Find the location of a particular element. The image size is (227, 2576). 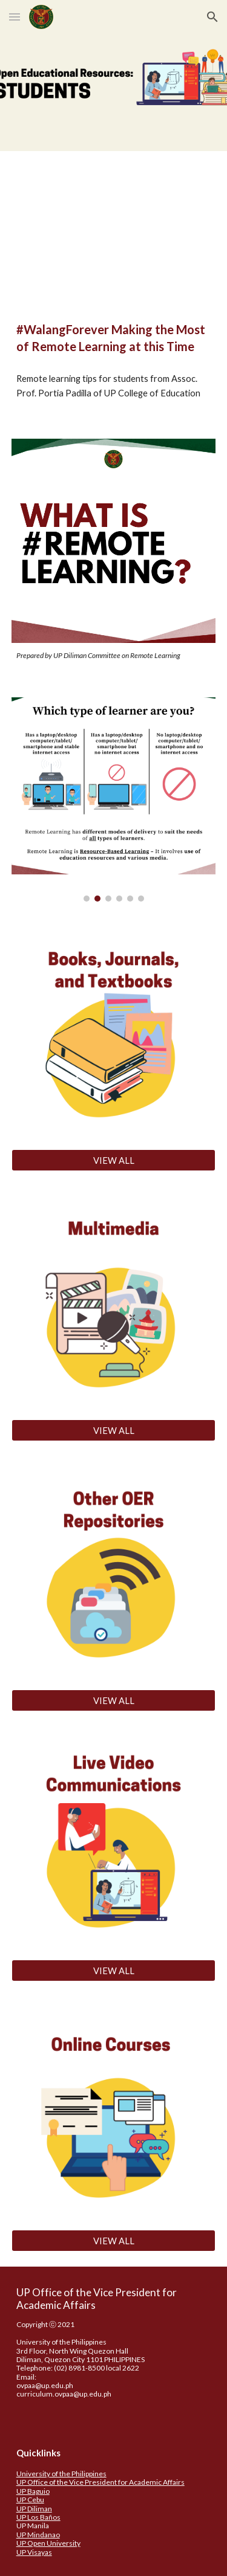

UP Mindanao is located at coordinates (38, 2534).